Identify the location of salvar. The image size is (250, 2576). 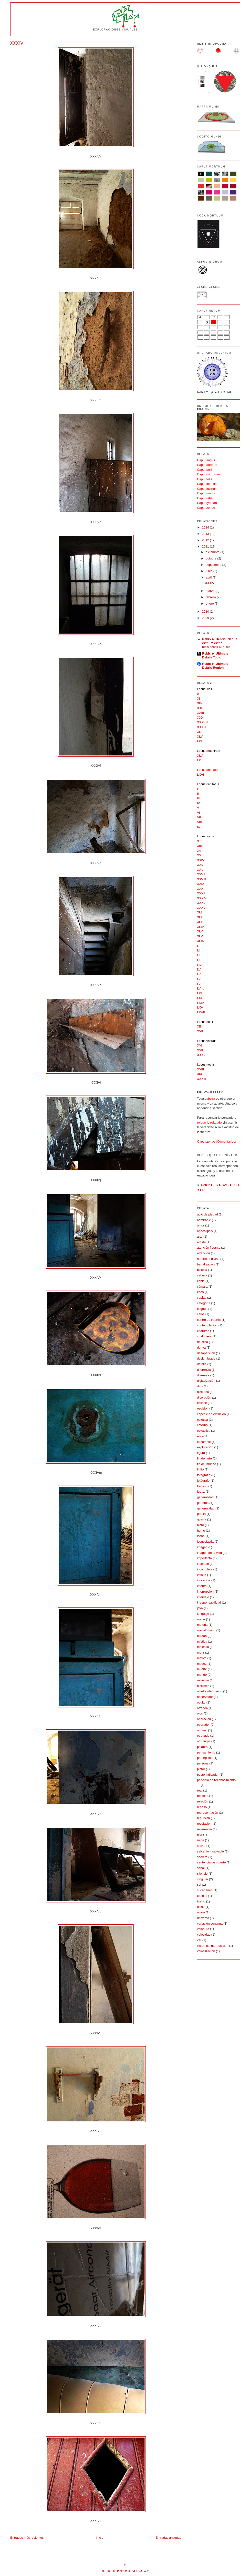
(201, 1846).